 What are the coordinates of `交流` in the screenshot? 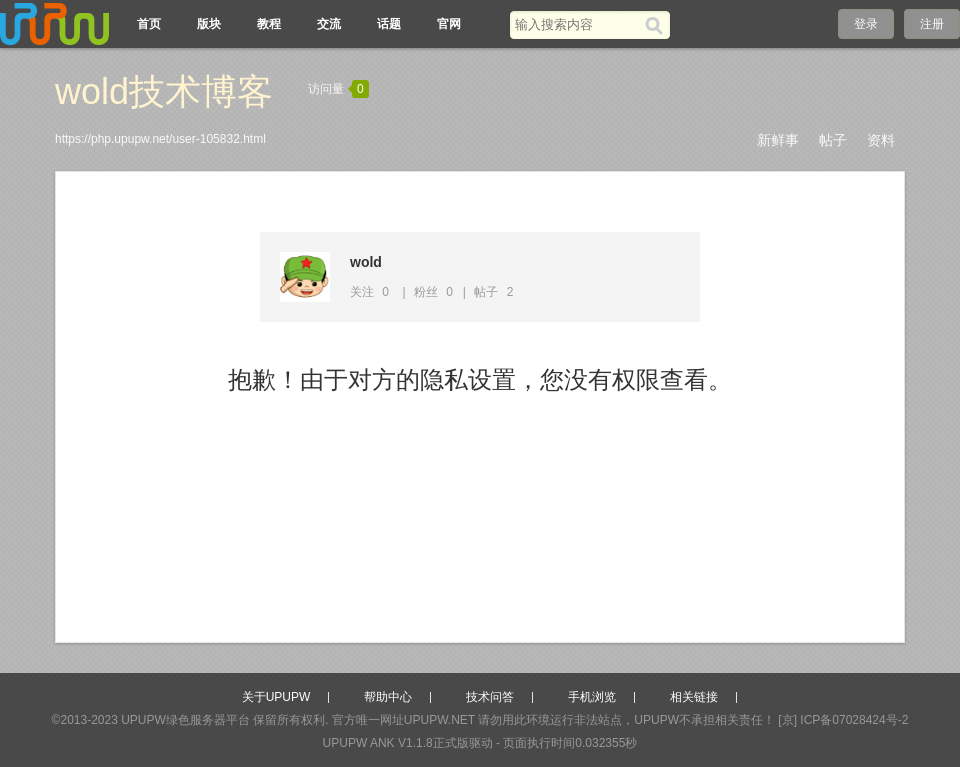 It's located at (329, 24).